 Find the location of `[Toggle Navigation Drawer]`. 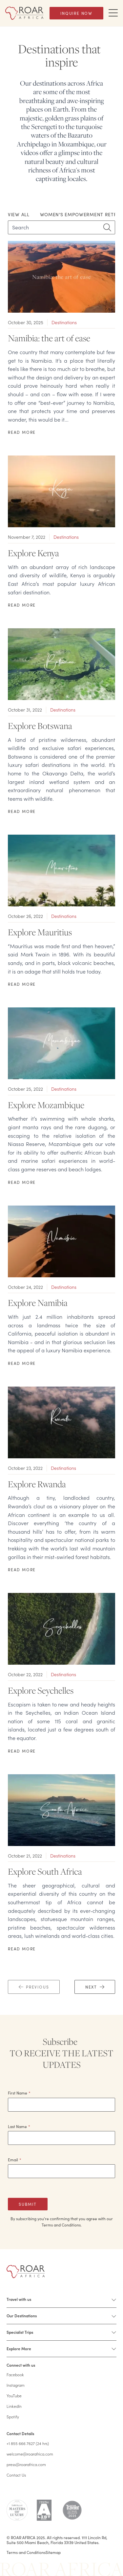

[Toggle Navigation Drawer] is located at coordinates (113, 13).